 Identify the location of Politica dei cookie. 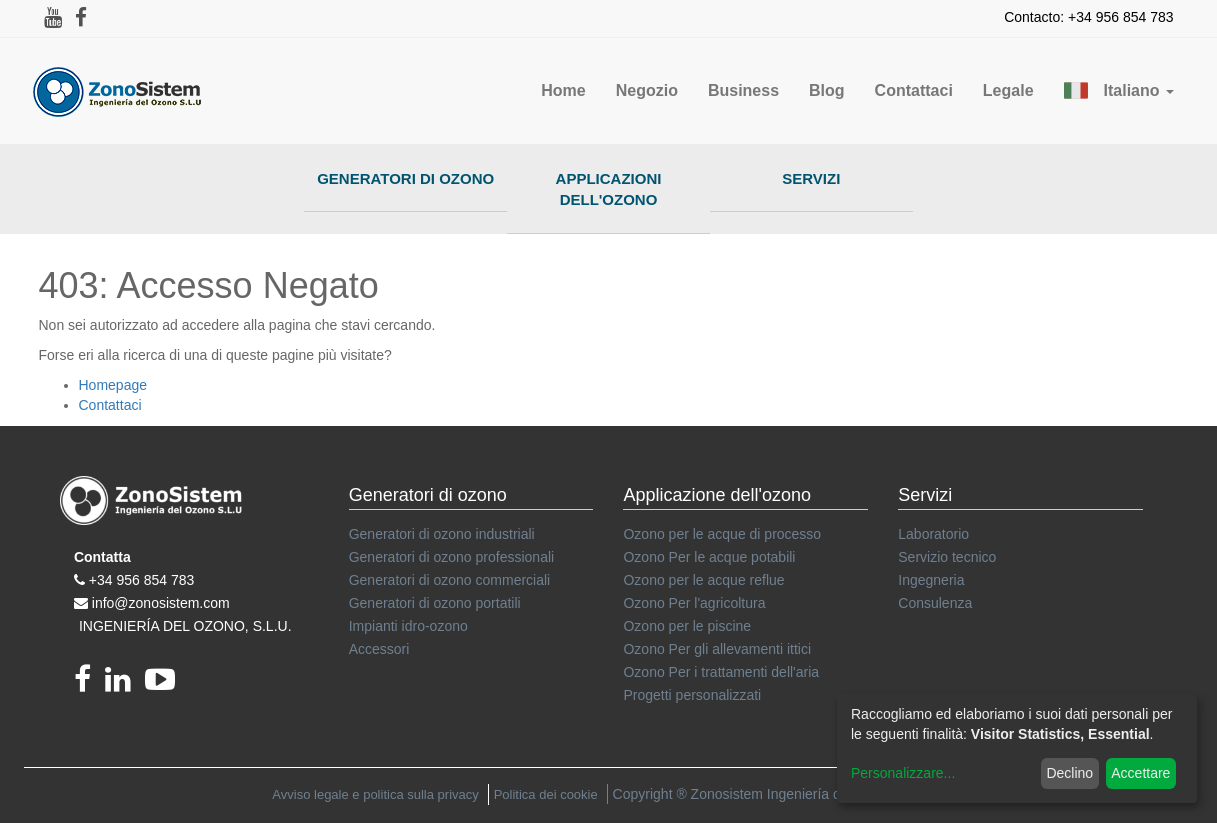
(546, 794).